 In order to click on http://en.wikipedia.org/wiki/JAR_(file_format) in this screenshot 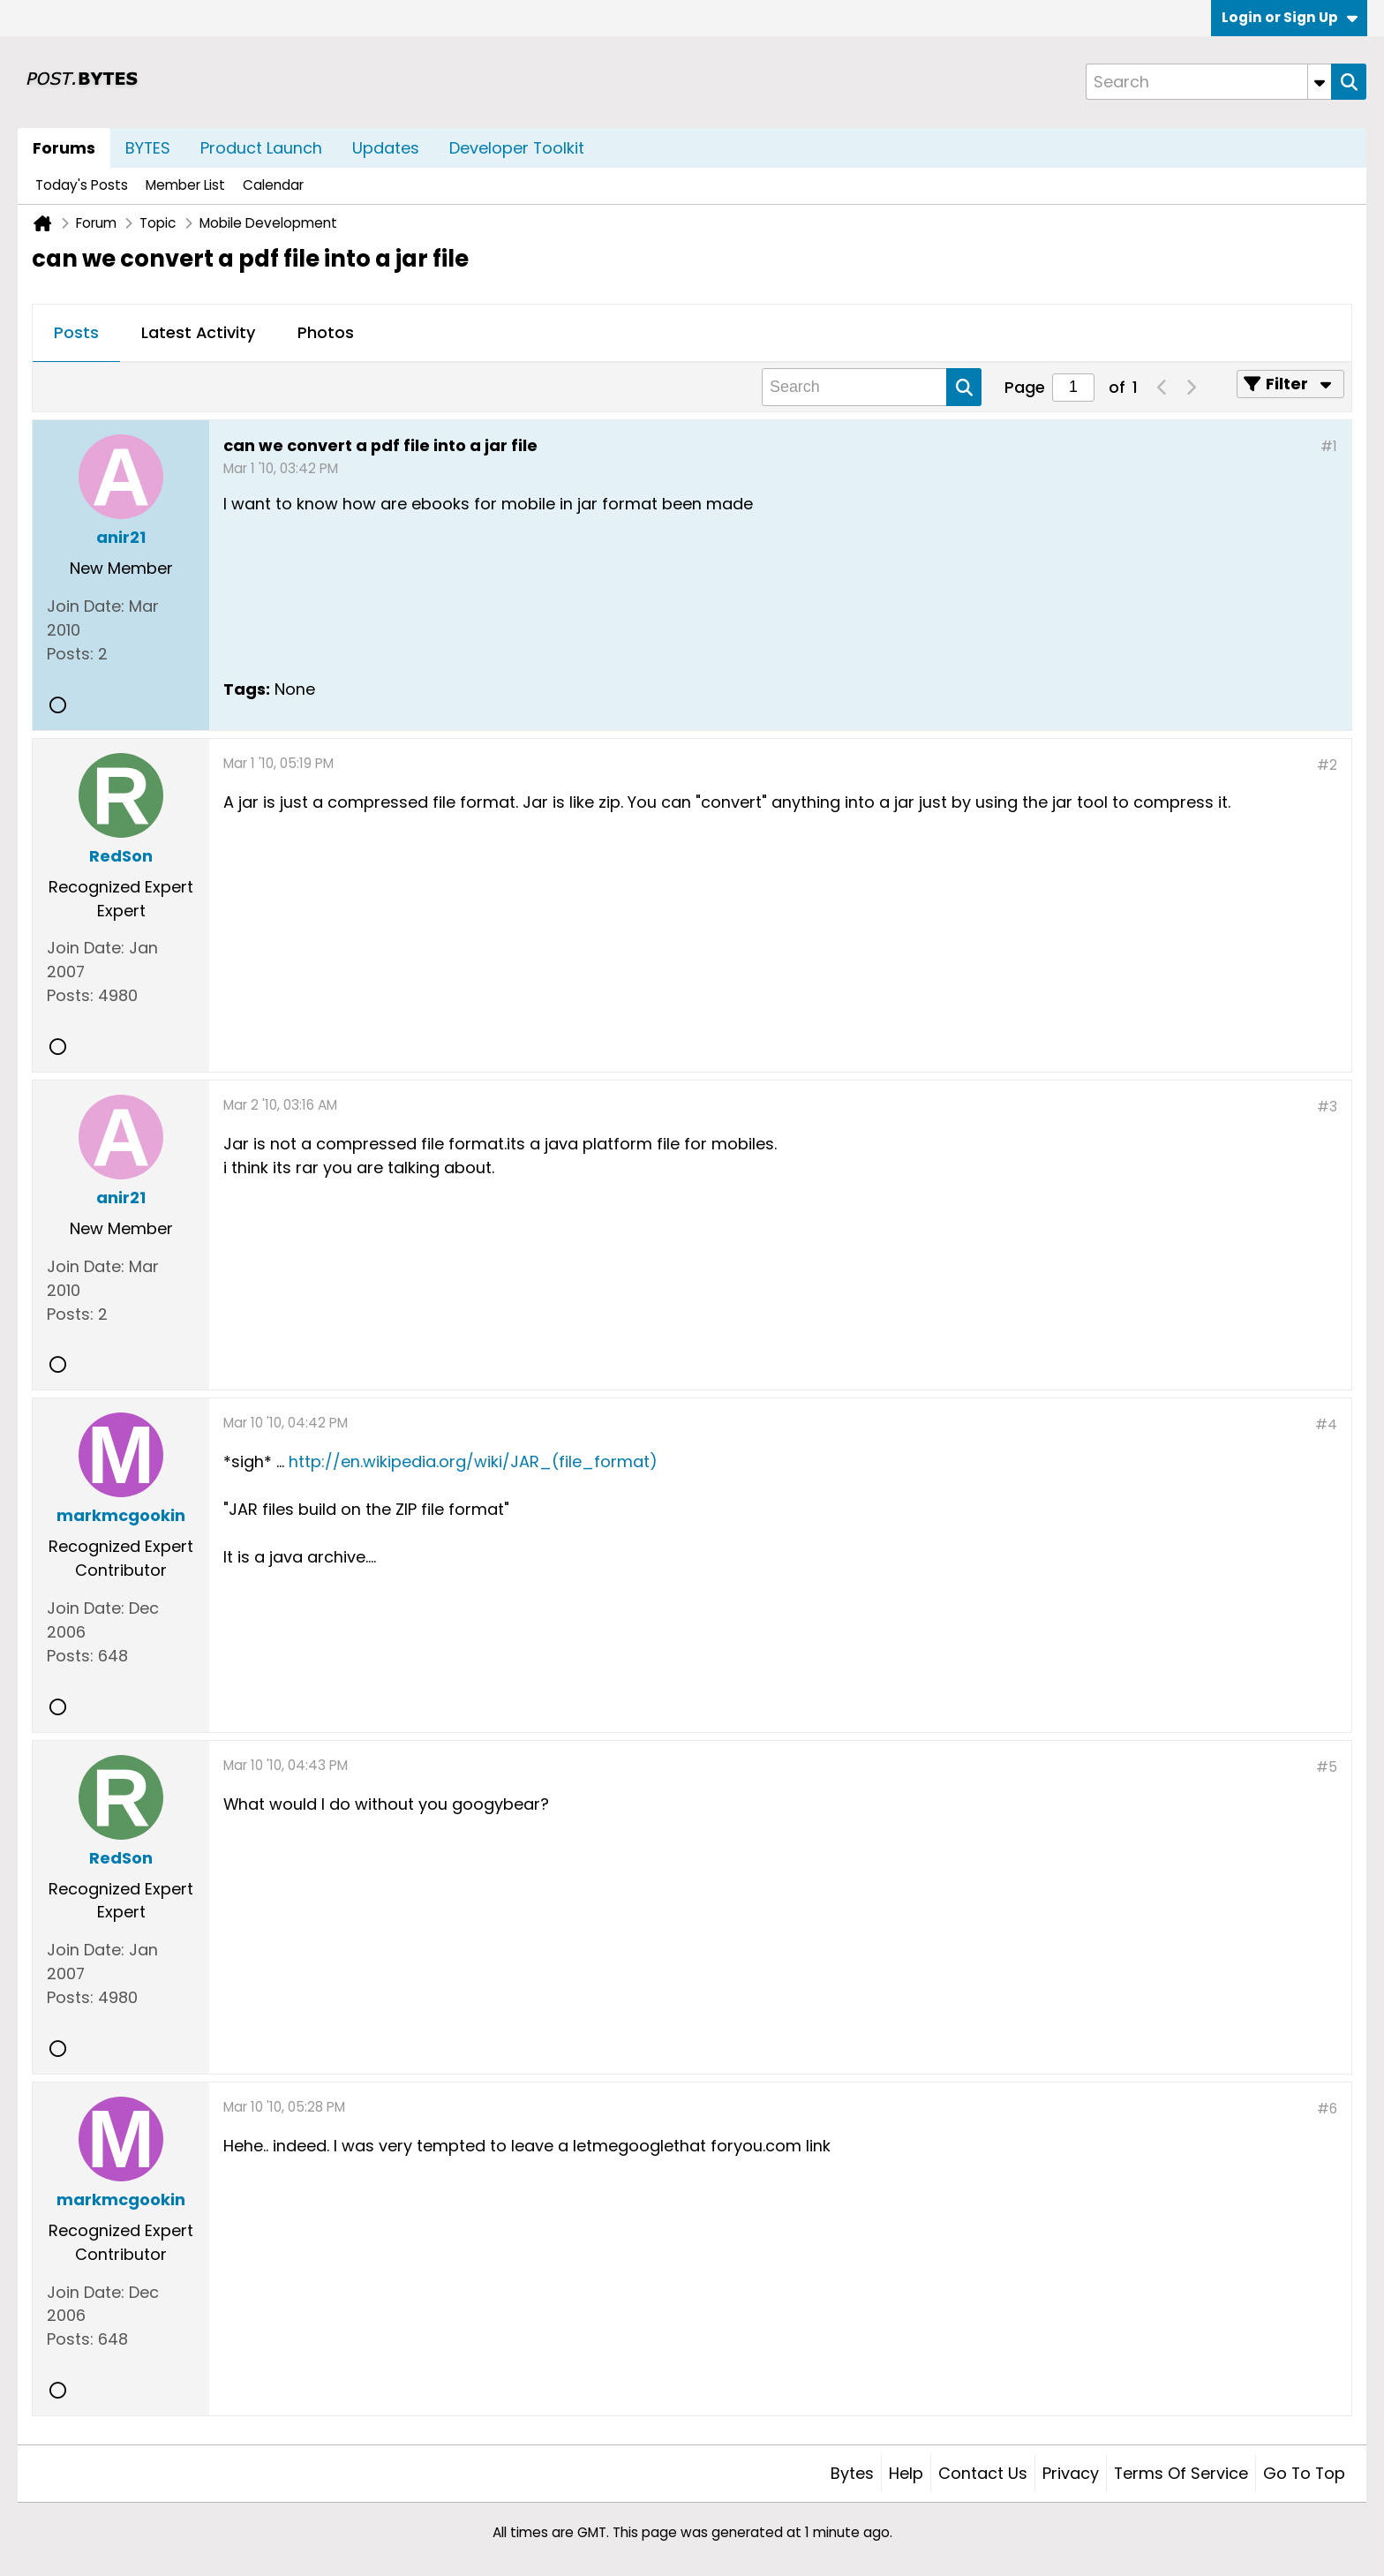, I will do `click(473, 1461)`.